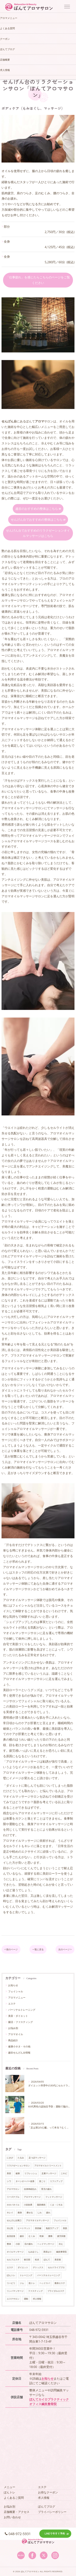 The height and width of the screenshot is (2576, 76). I want to click on 運動, so click(26, 2298).